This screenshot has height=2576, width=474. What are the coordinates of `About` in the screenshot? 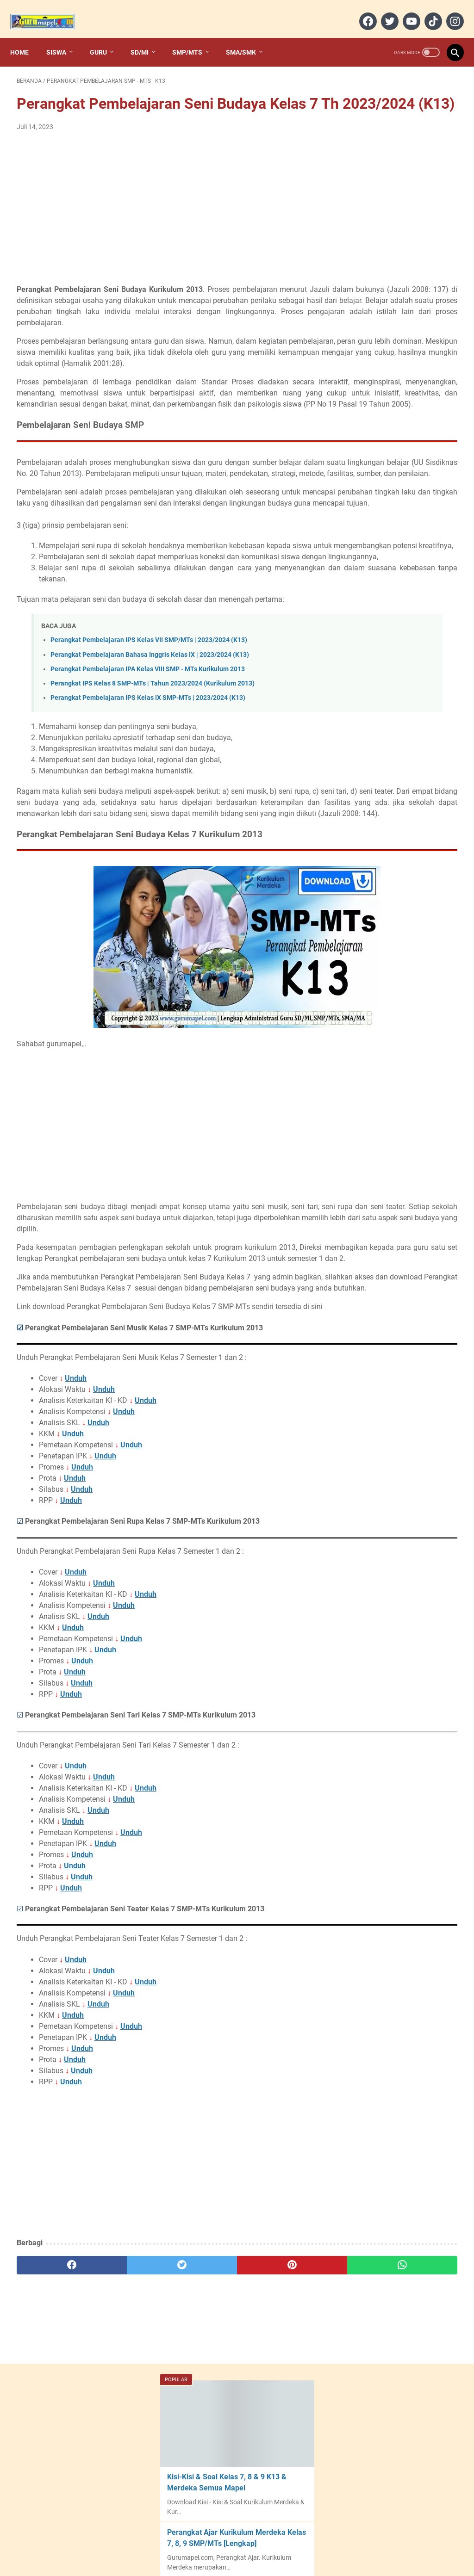 It's located at (202, 2542).